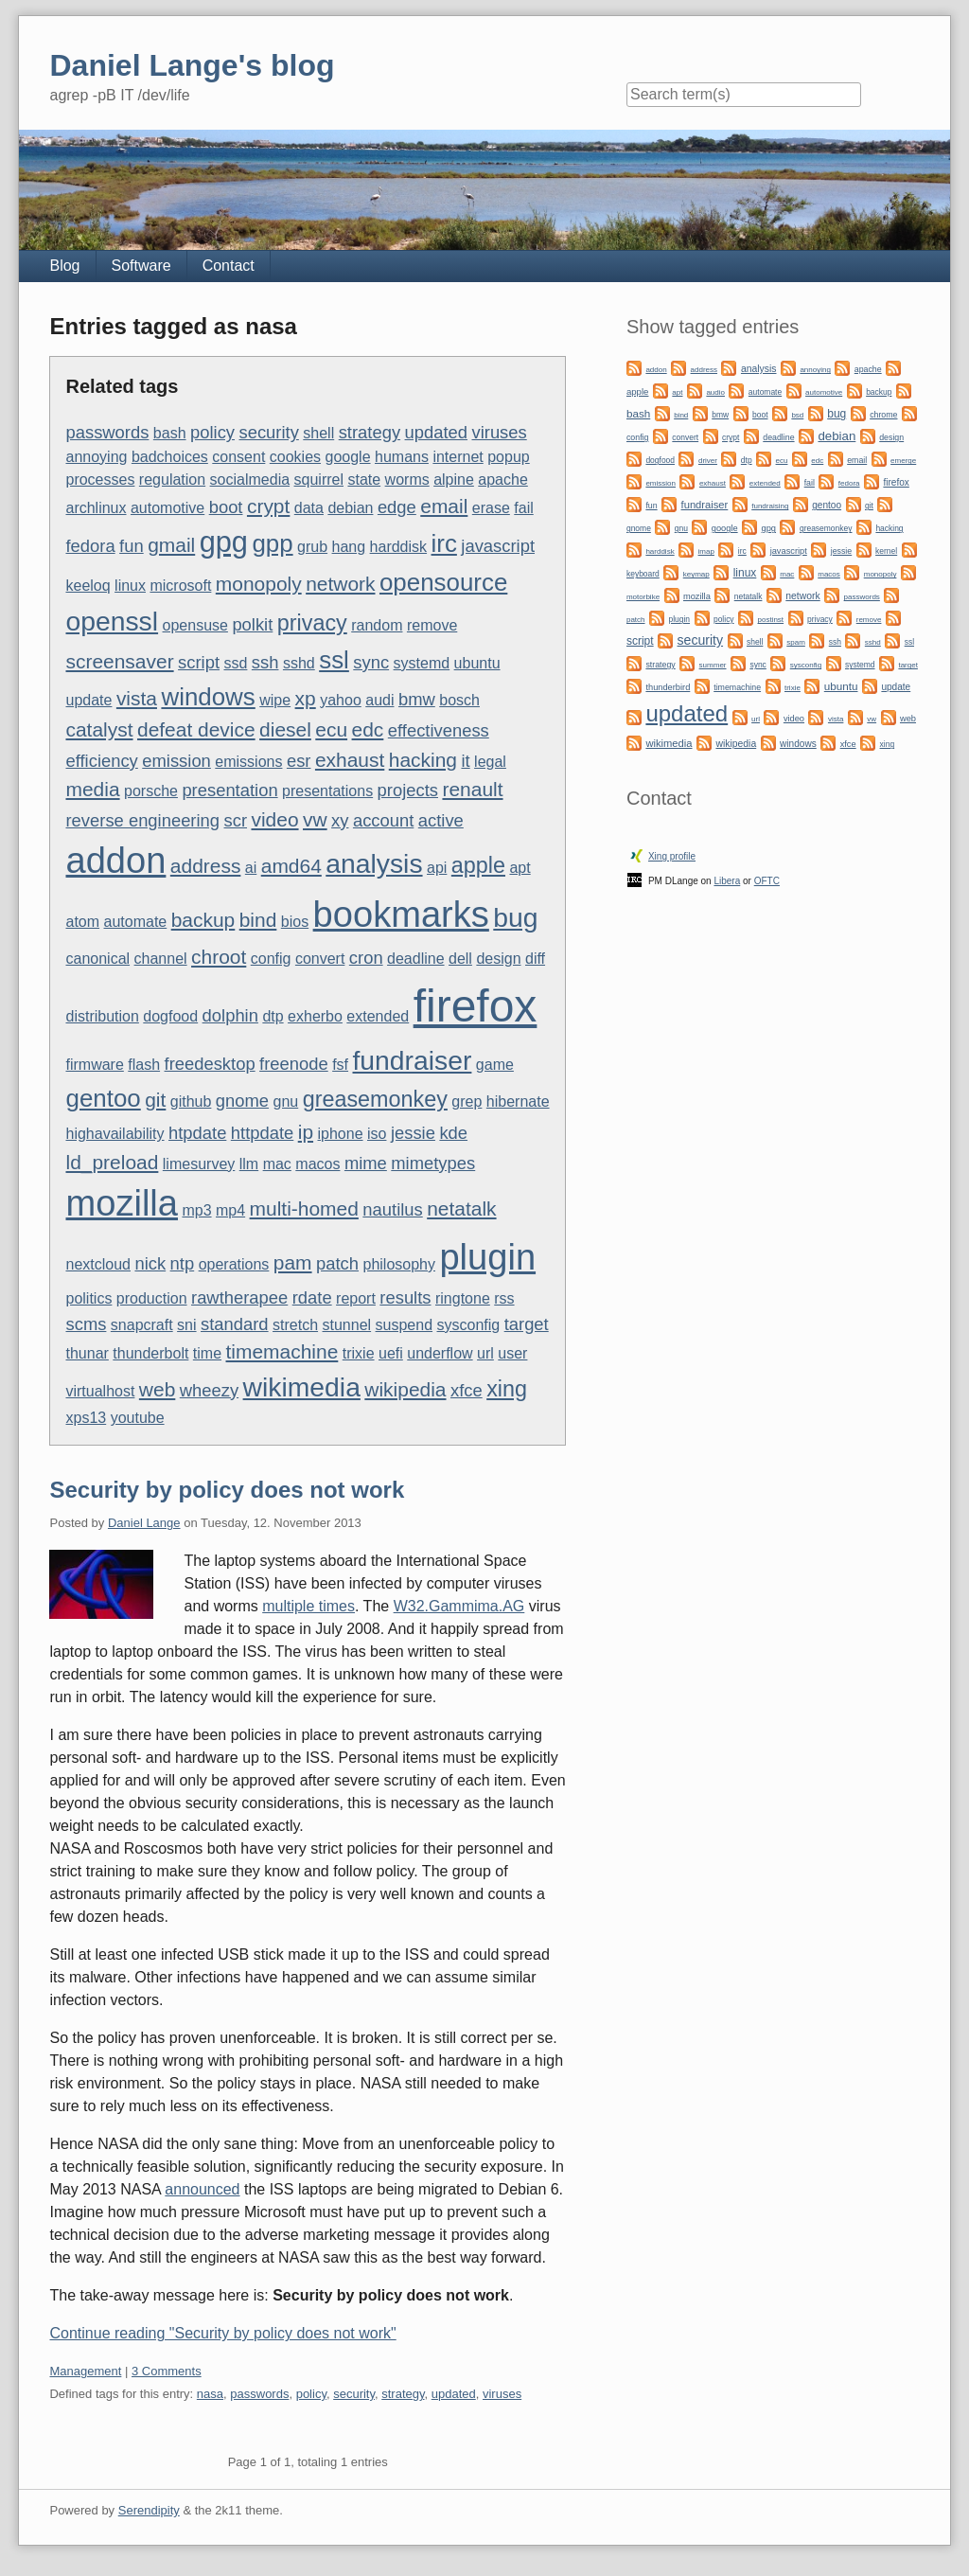  Describe the element at coordinates (64, 266) in the screenshot. I see `Blog` at that location.